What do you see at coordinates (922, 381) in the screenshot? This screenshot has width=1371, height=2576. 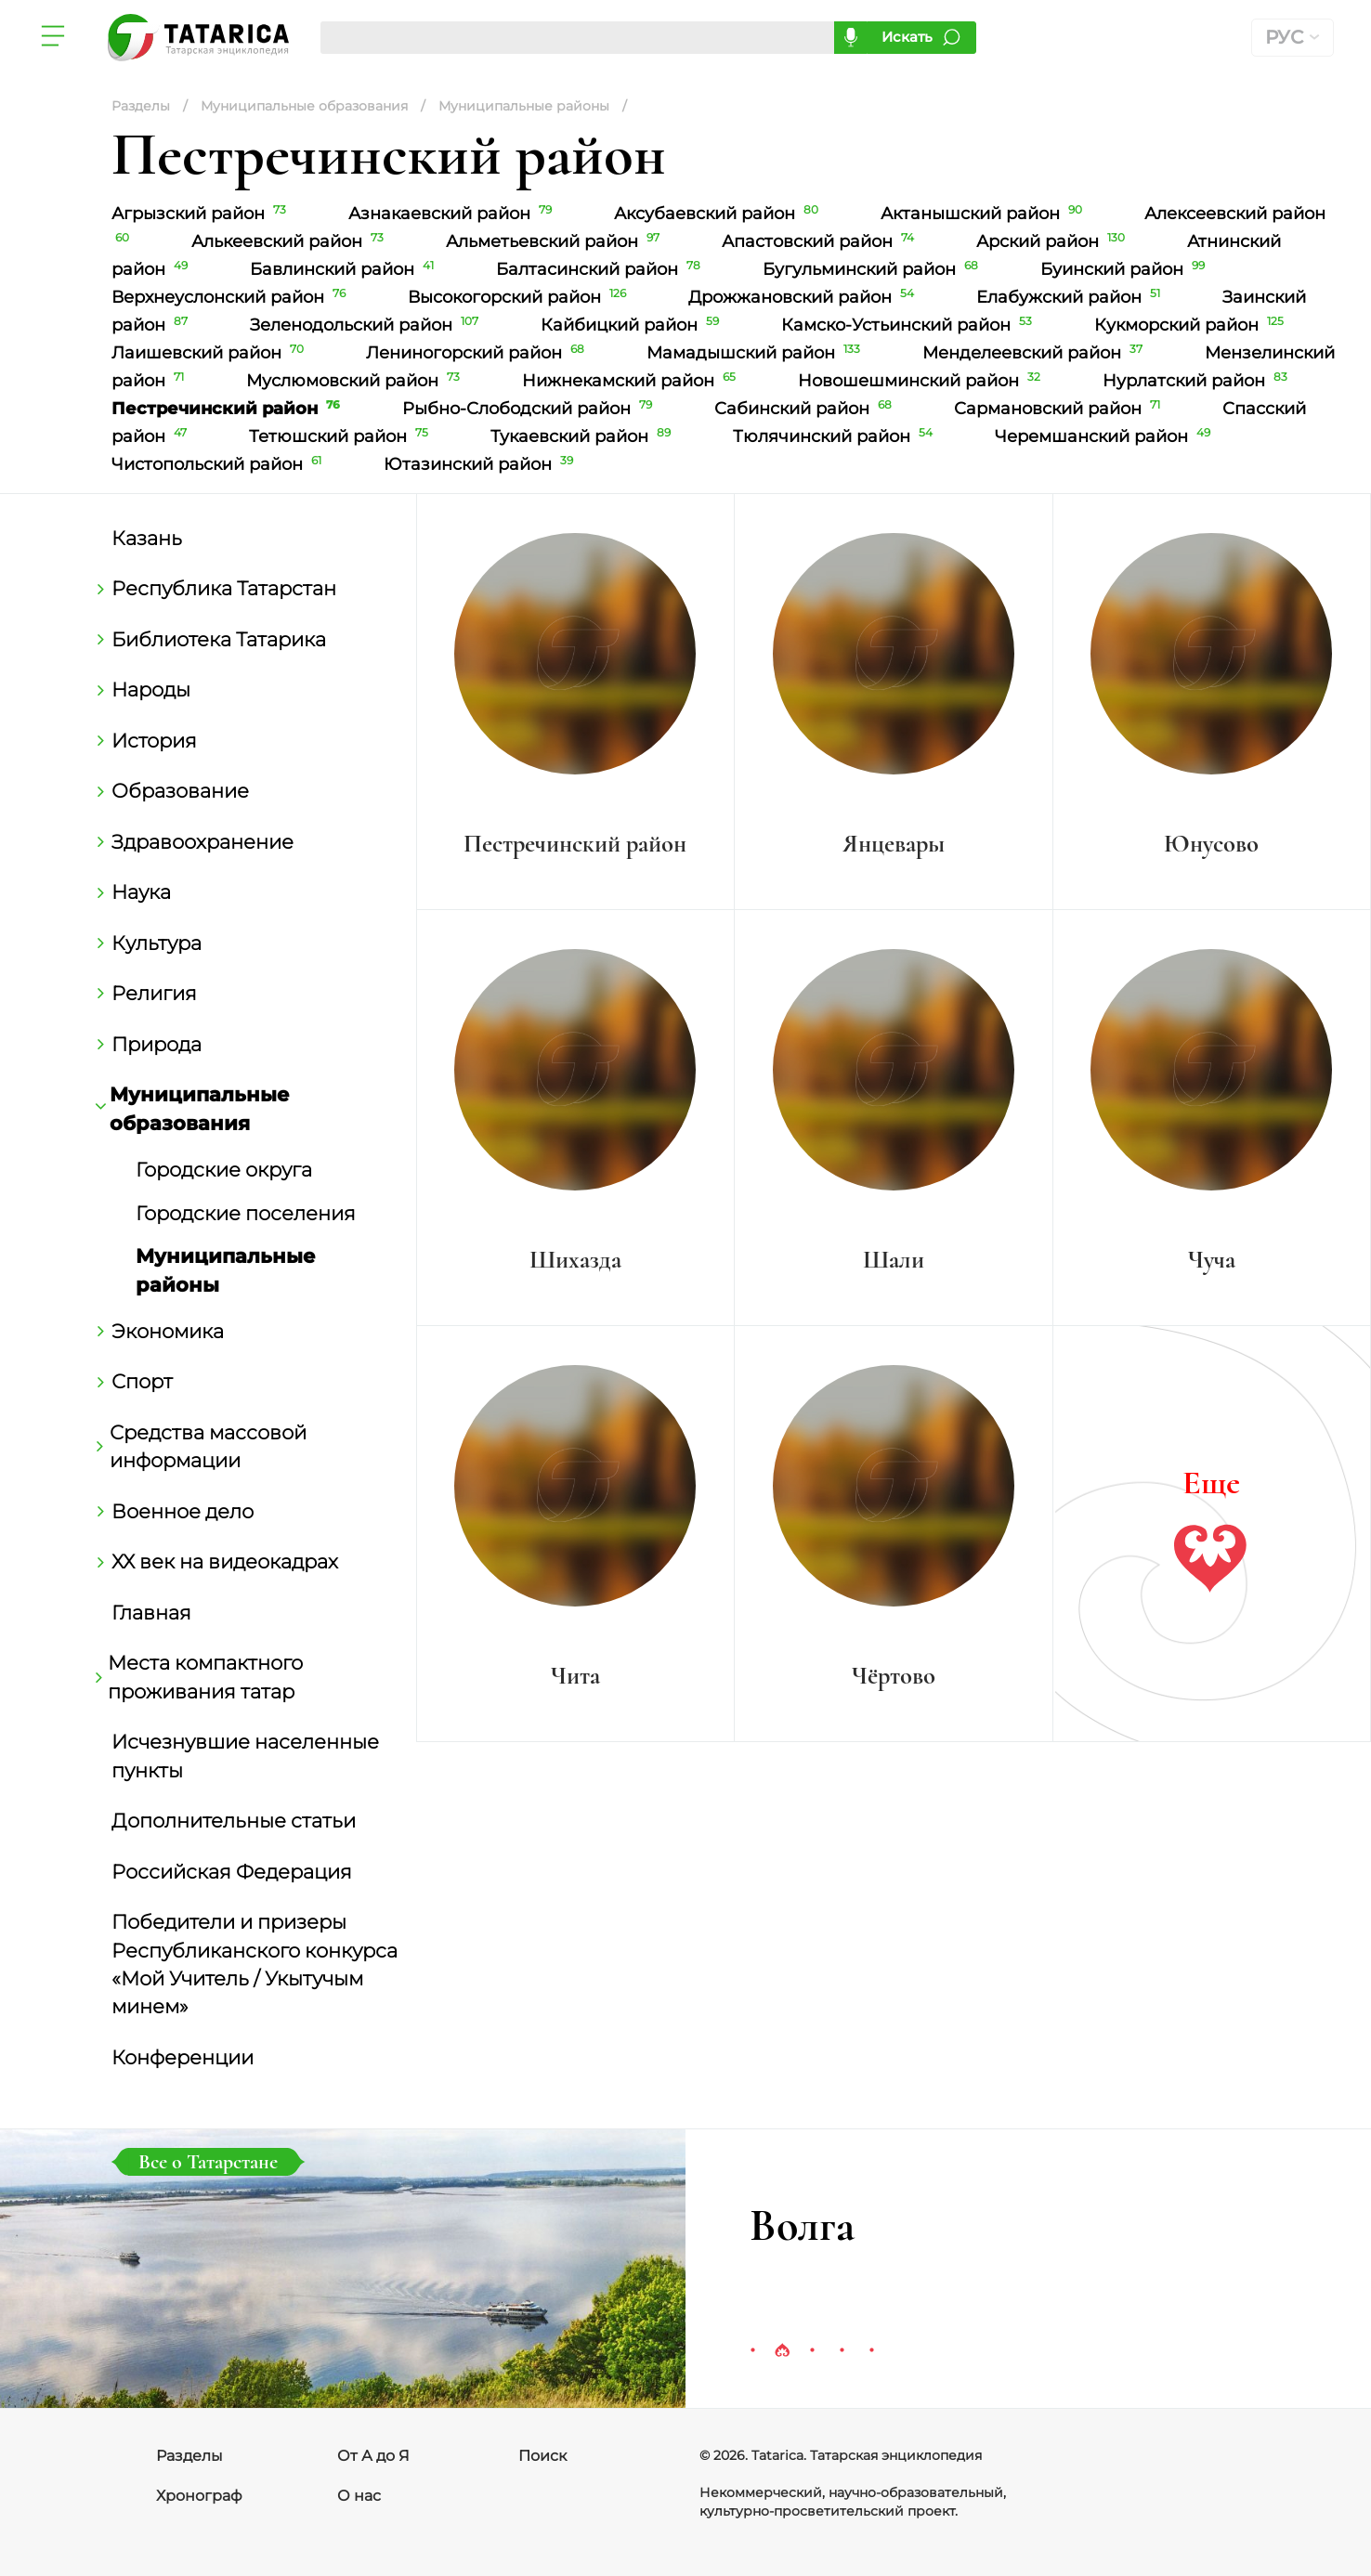 I see `Новошешминский район` at bounding box center [922, 381].